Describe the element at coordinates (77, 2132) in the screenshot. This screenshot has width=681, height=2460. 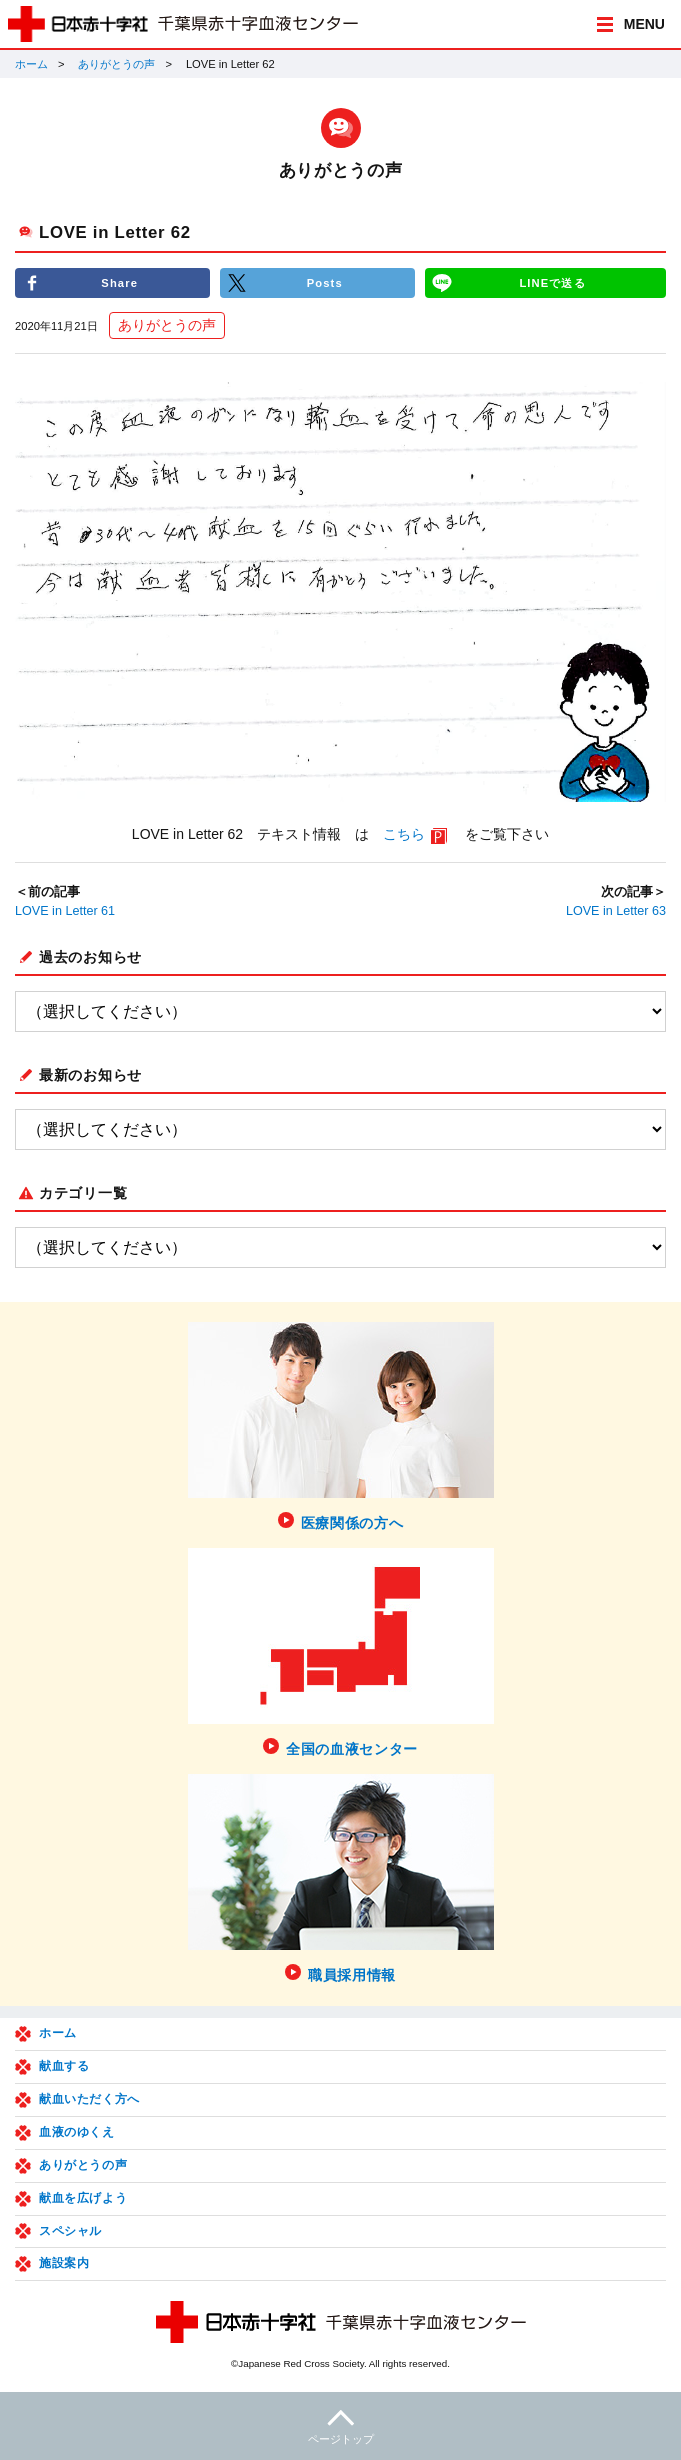
I see `血液のゆくえ` at that location.